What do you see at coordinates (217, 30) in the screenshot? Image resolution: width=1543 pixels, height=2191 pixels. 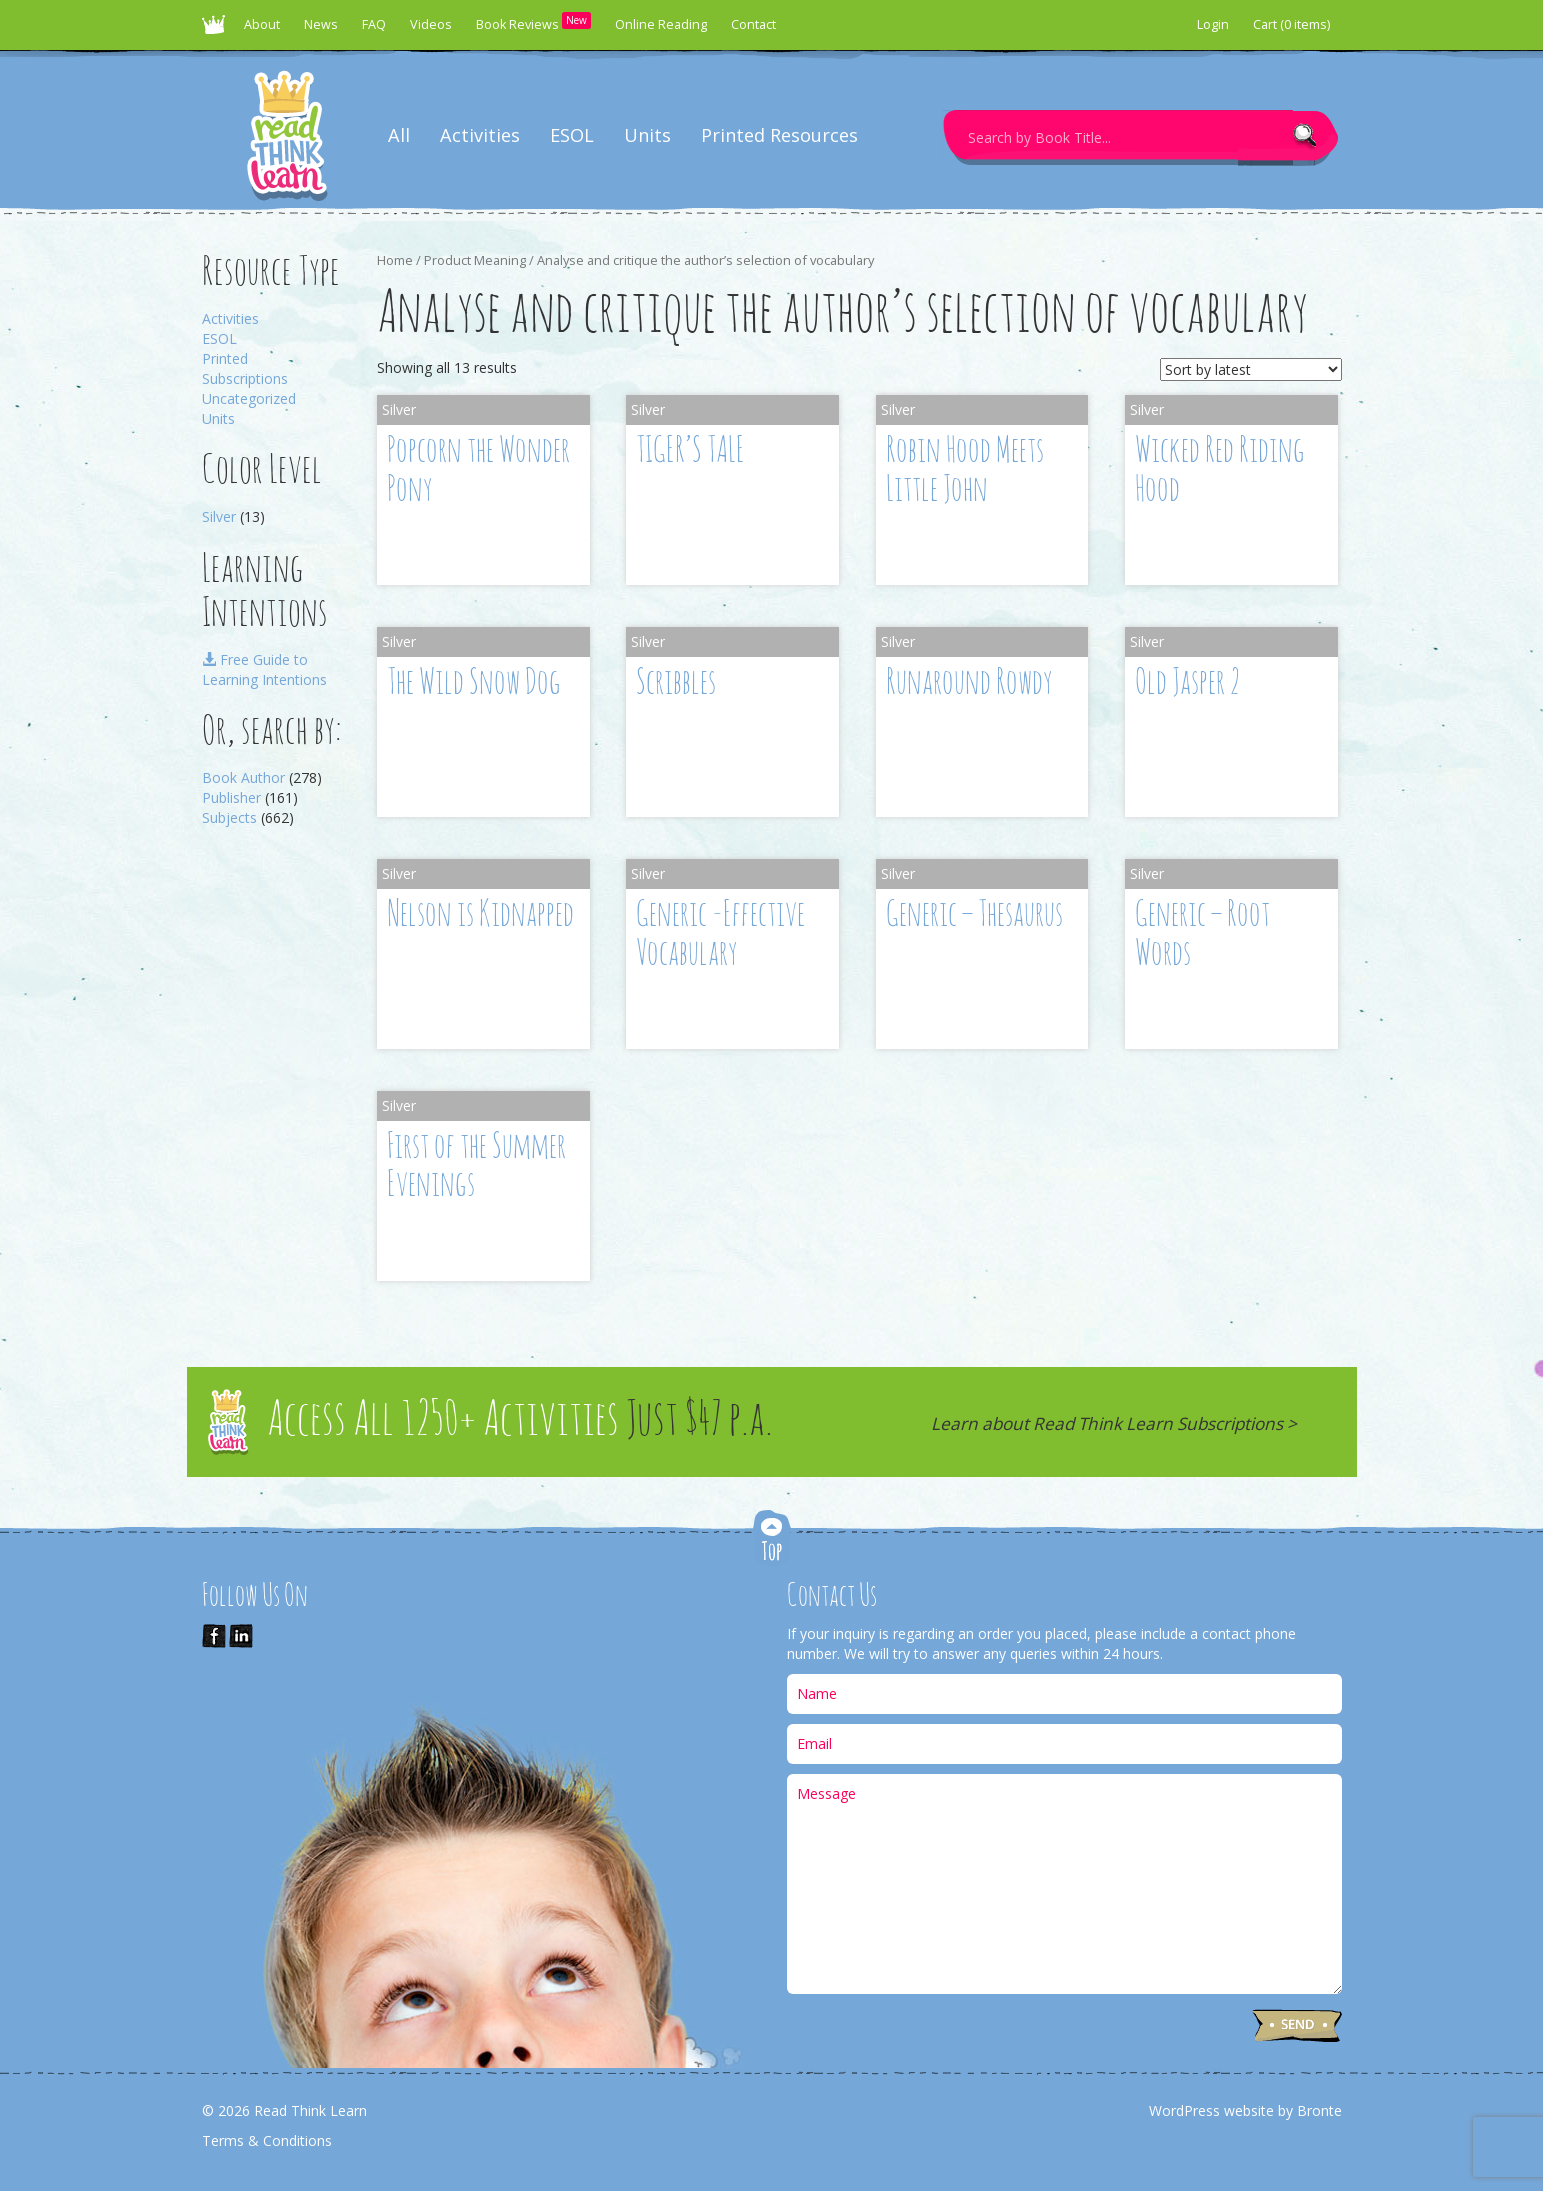 I see `Read Think Learn` at bounding box center [217, 30].